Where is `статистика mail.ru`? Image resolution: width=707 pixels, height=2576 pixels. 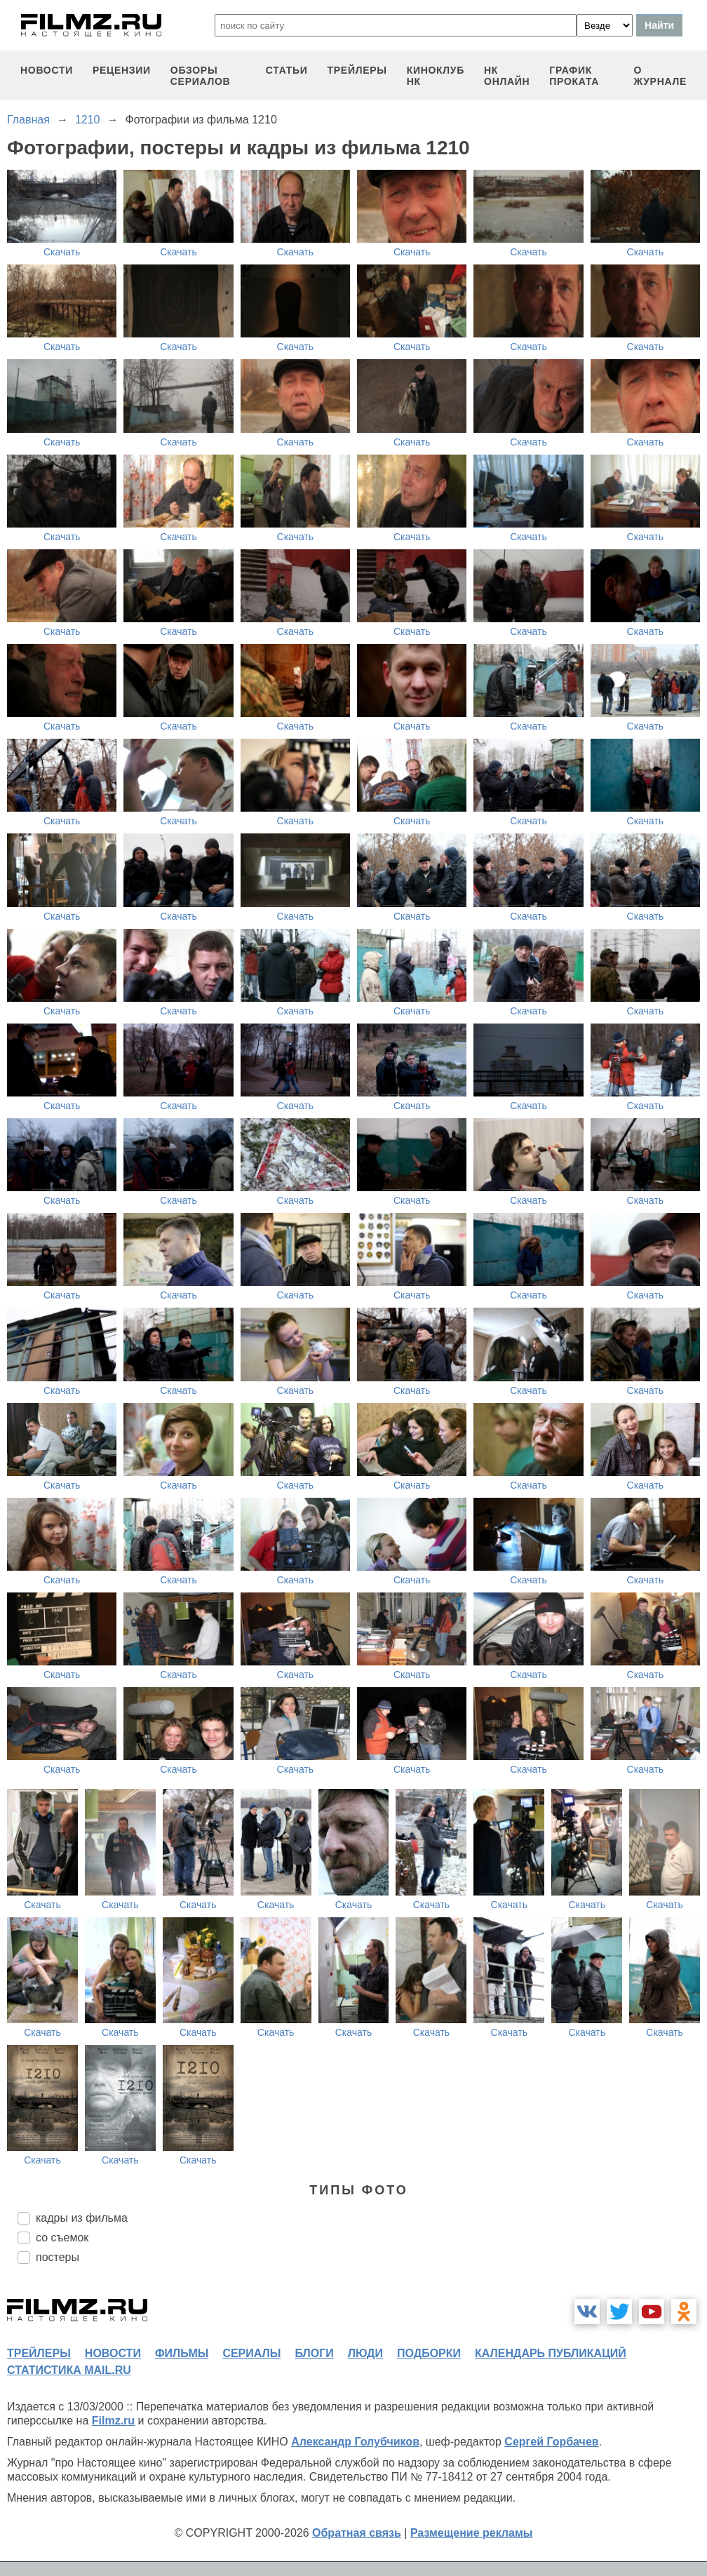 статистика mail.ru is located at coordinates (69, 2370).